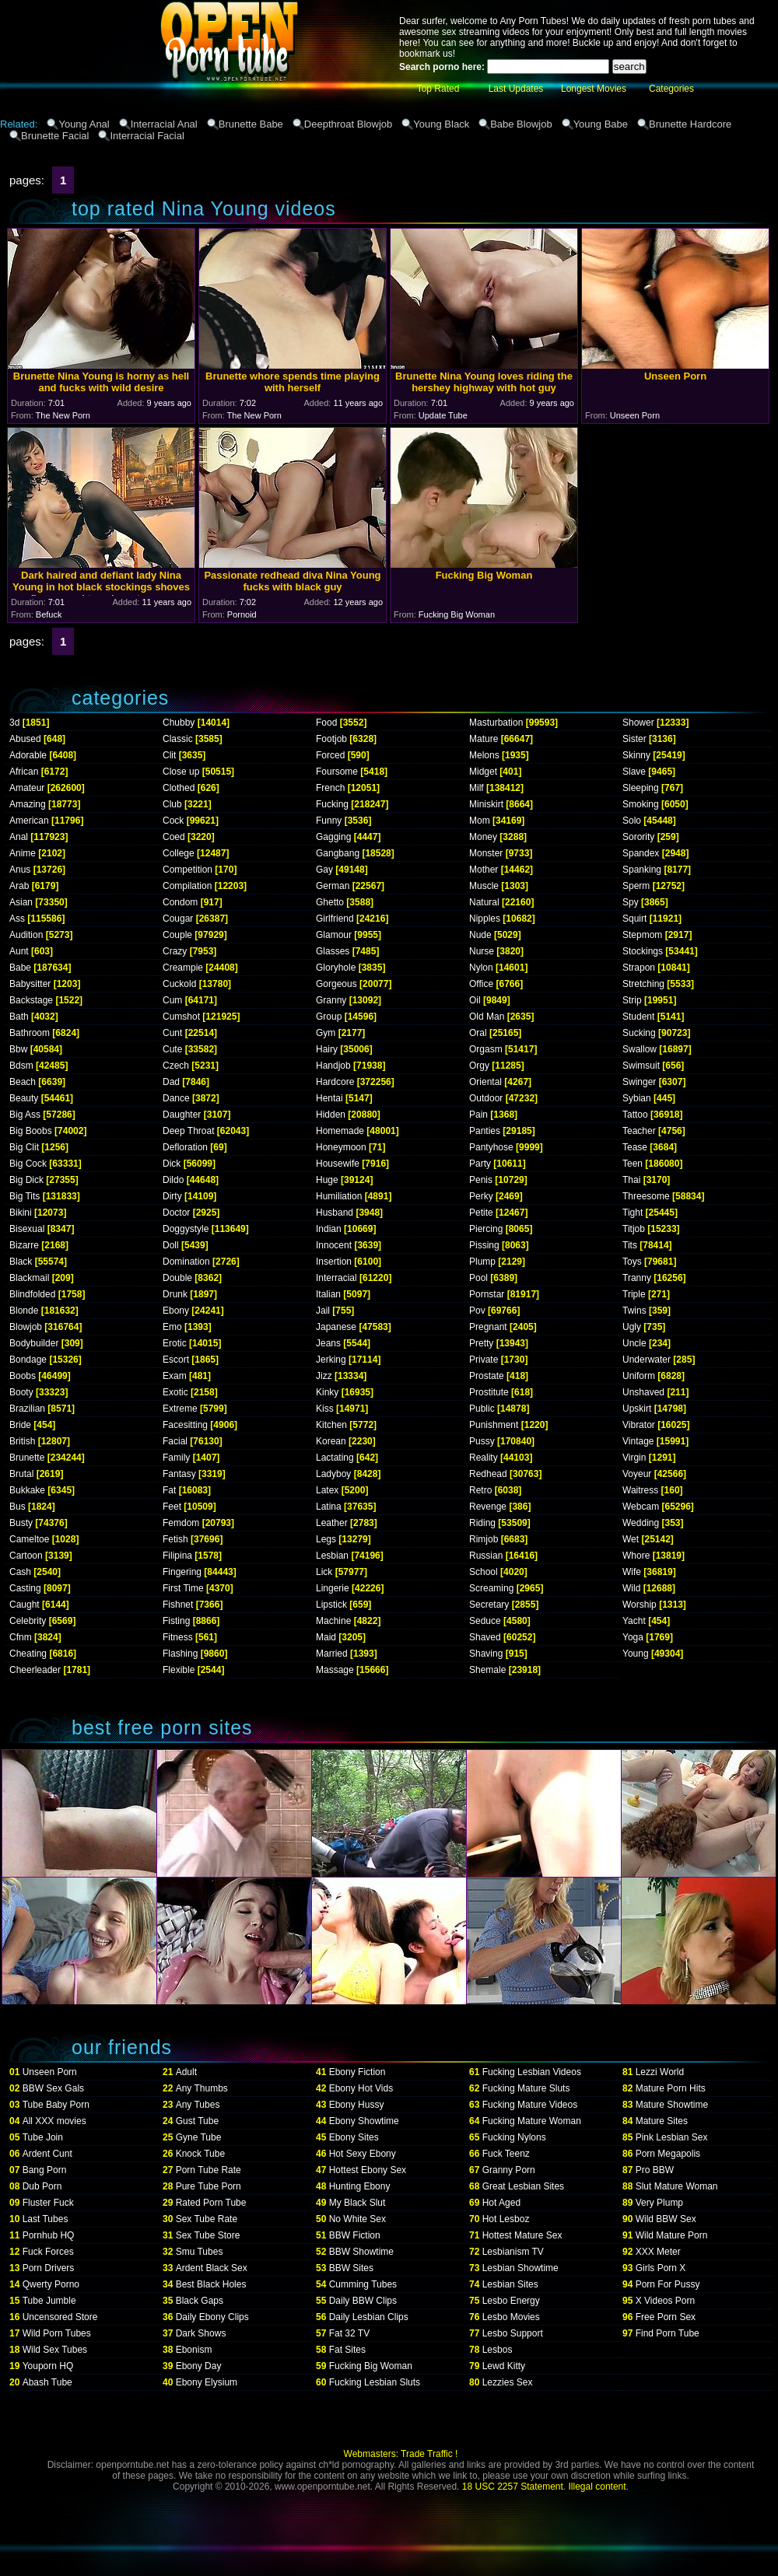  What do you see at coordinates (340, 1130) in the screenshot?
I see `Homemade` at bounding box center [340, 1130].